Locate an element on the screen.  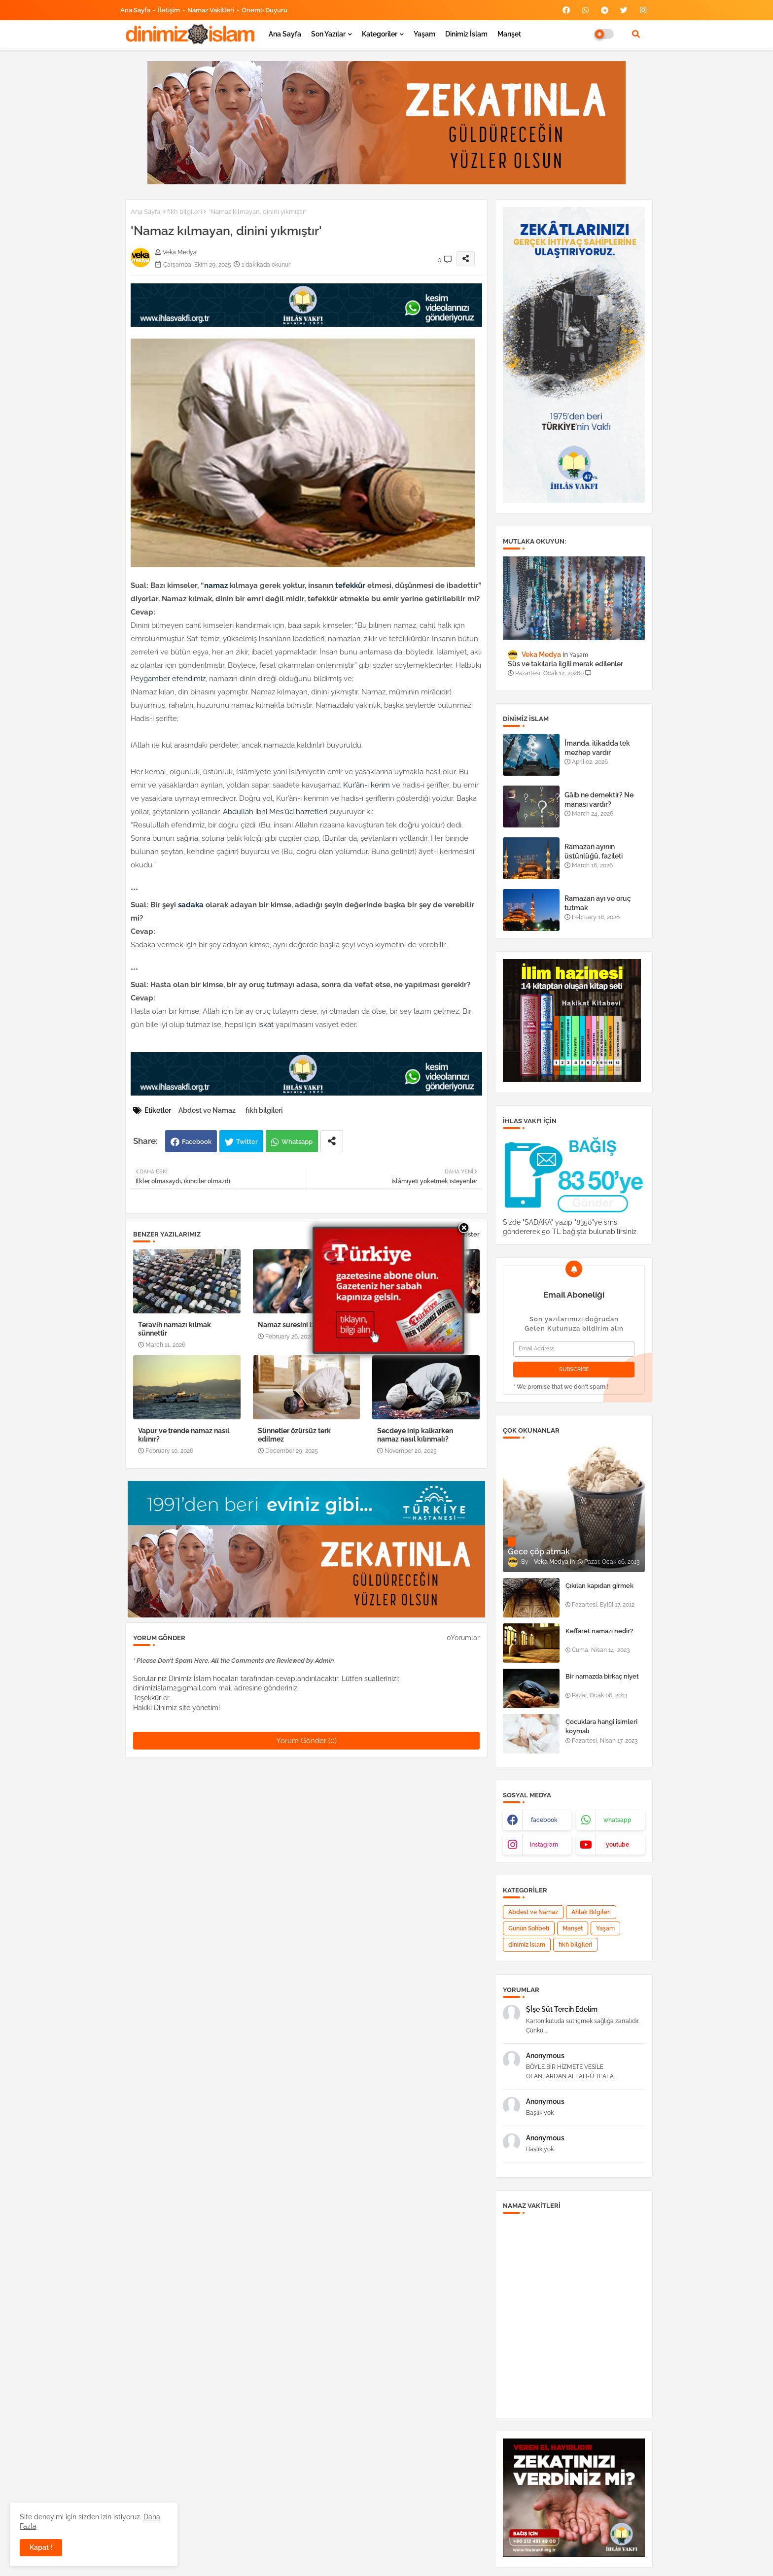
Peygamber efendimiz is located at coordinates (168, 678).